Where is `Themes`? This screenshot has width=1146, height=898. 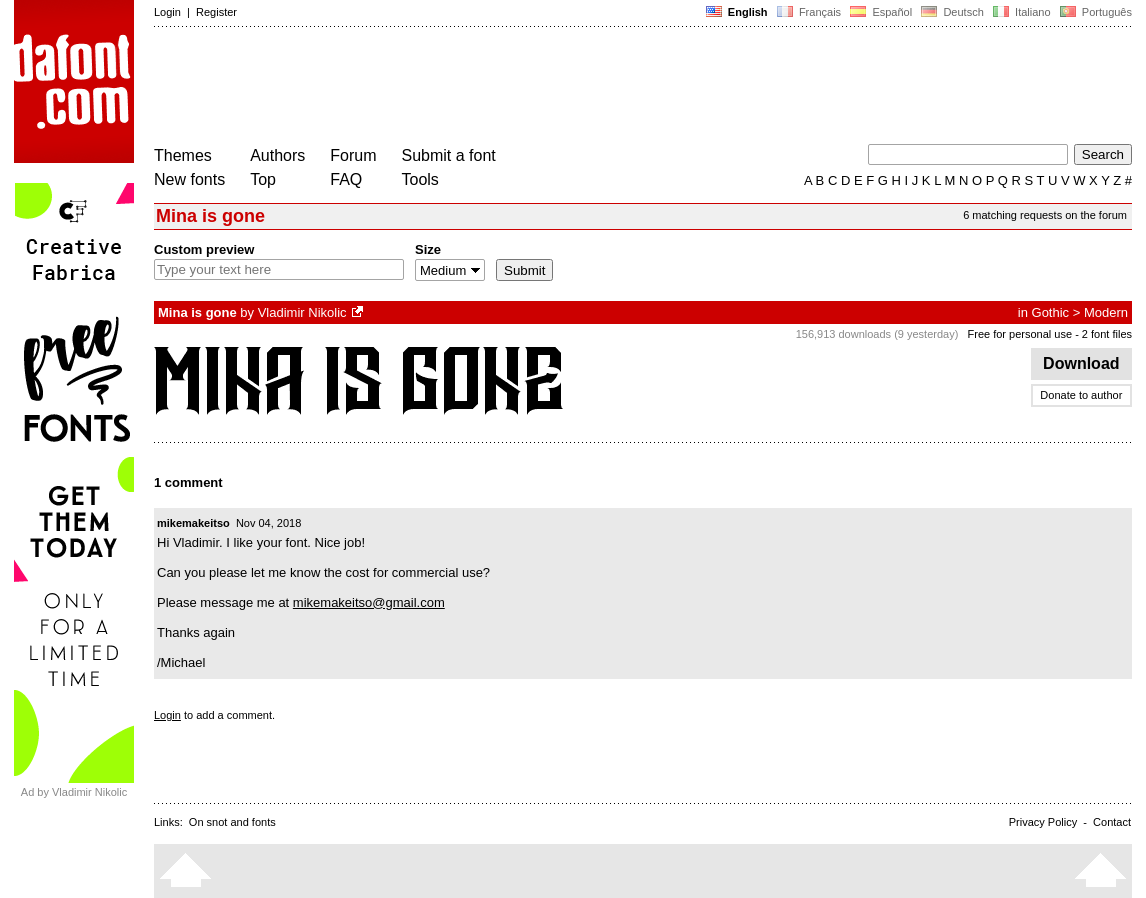
Themes is located at coordinates (183, 155).